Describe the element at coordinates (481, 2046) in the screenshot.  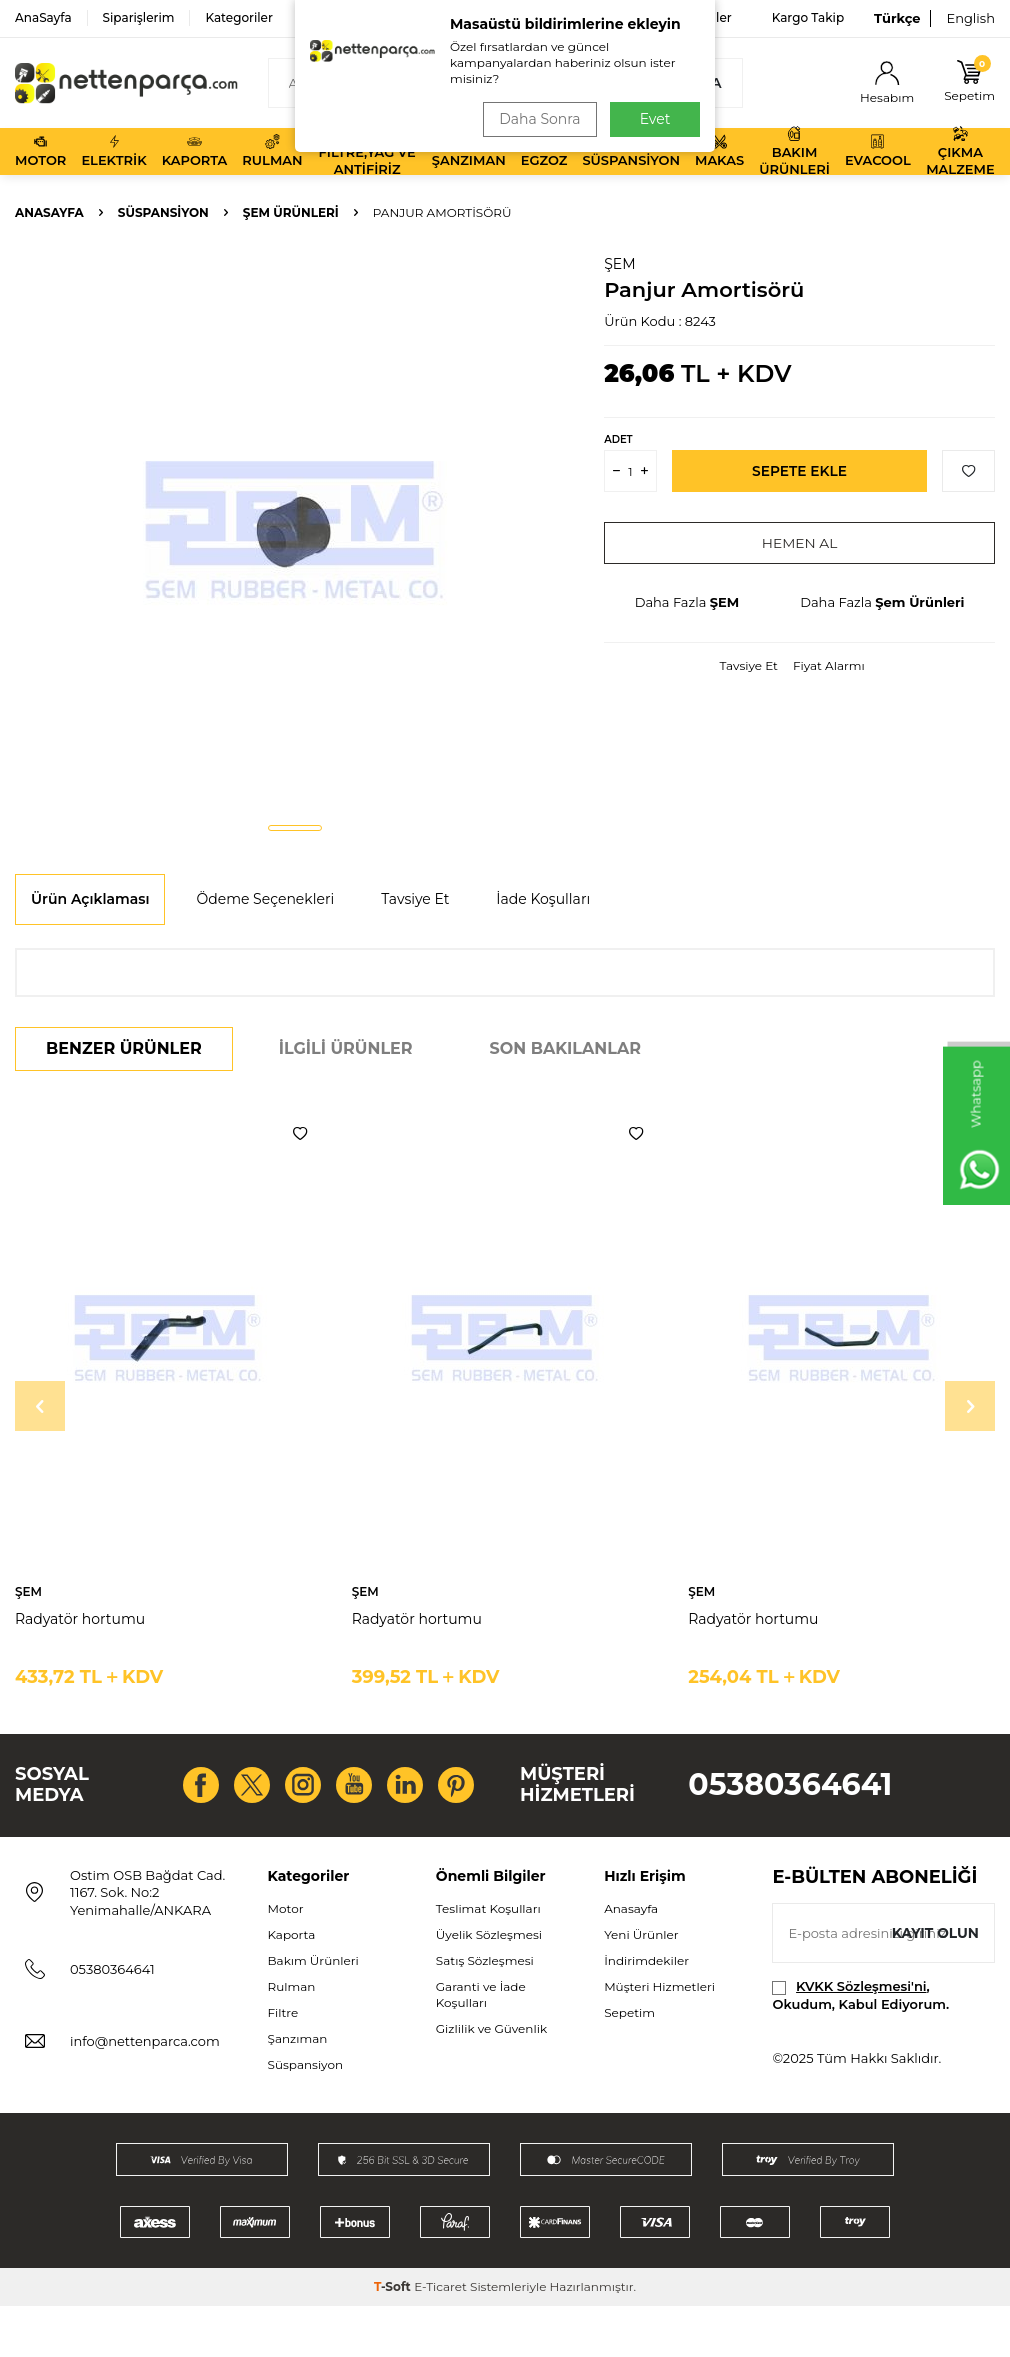
I see `Garanti ve İade Koşulları` at that location.